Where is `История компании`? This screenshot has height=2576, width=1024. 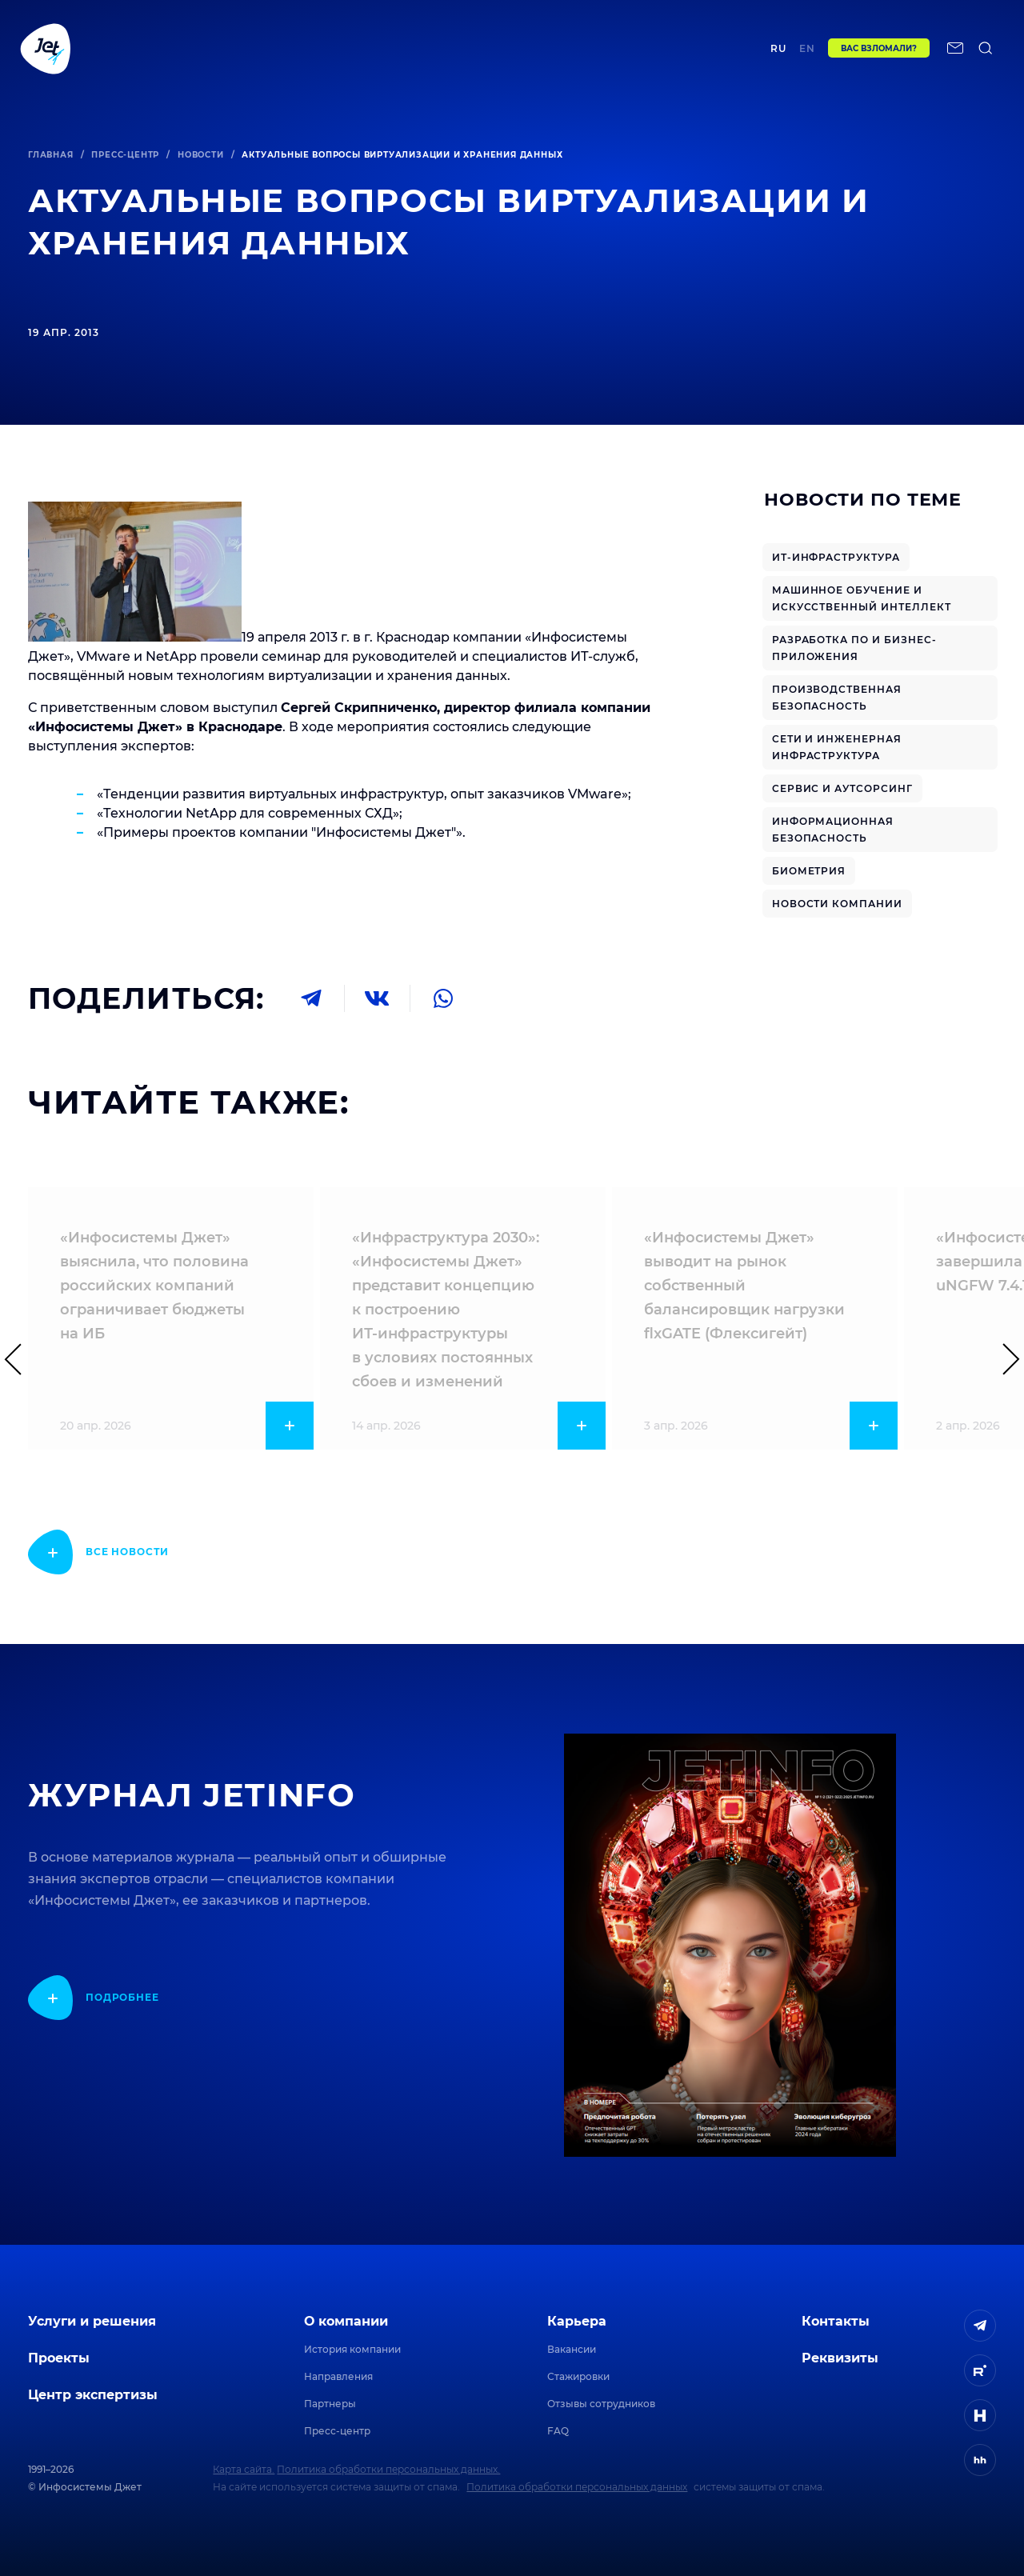
История компании is located at coordinates (352, 2349).